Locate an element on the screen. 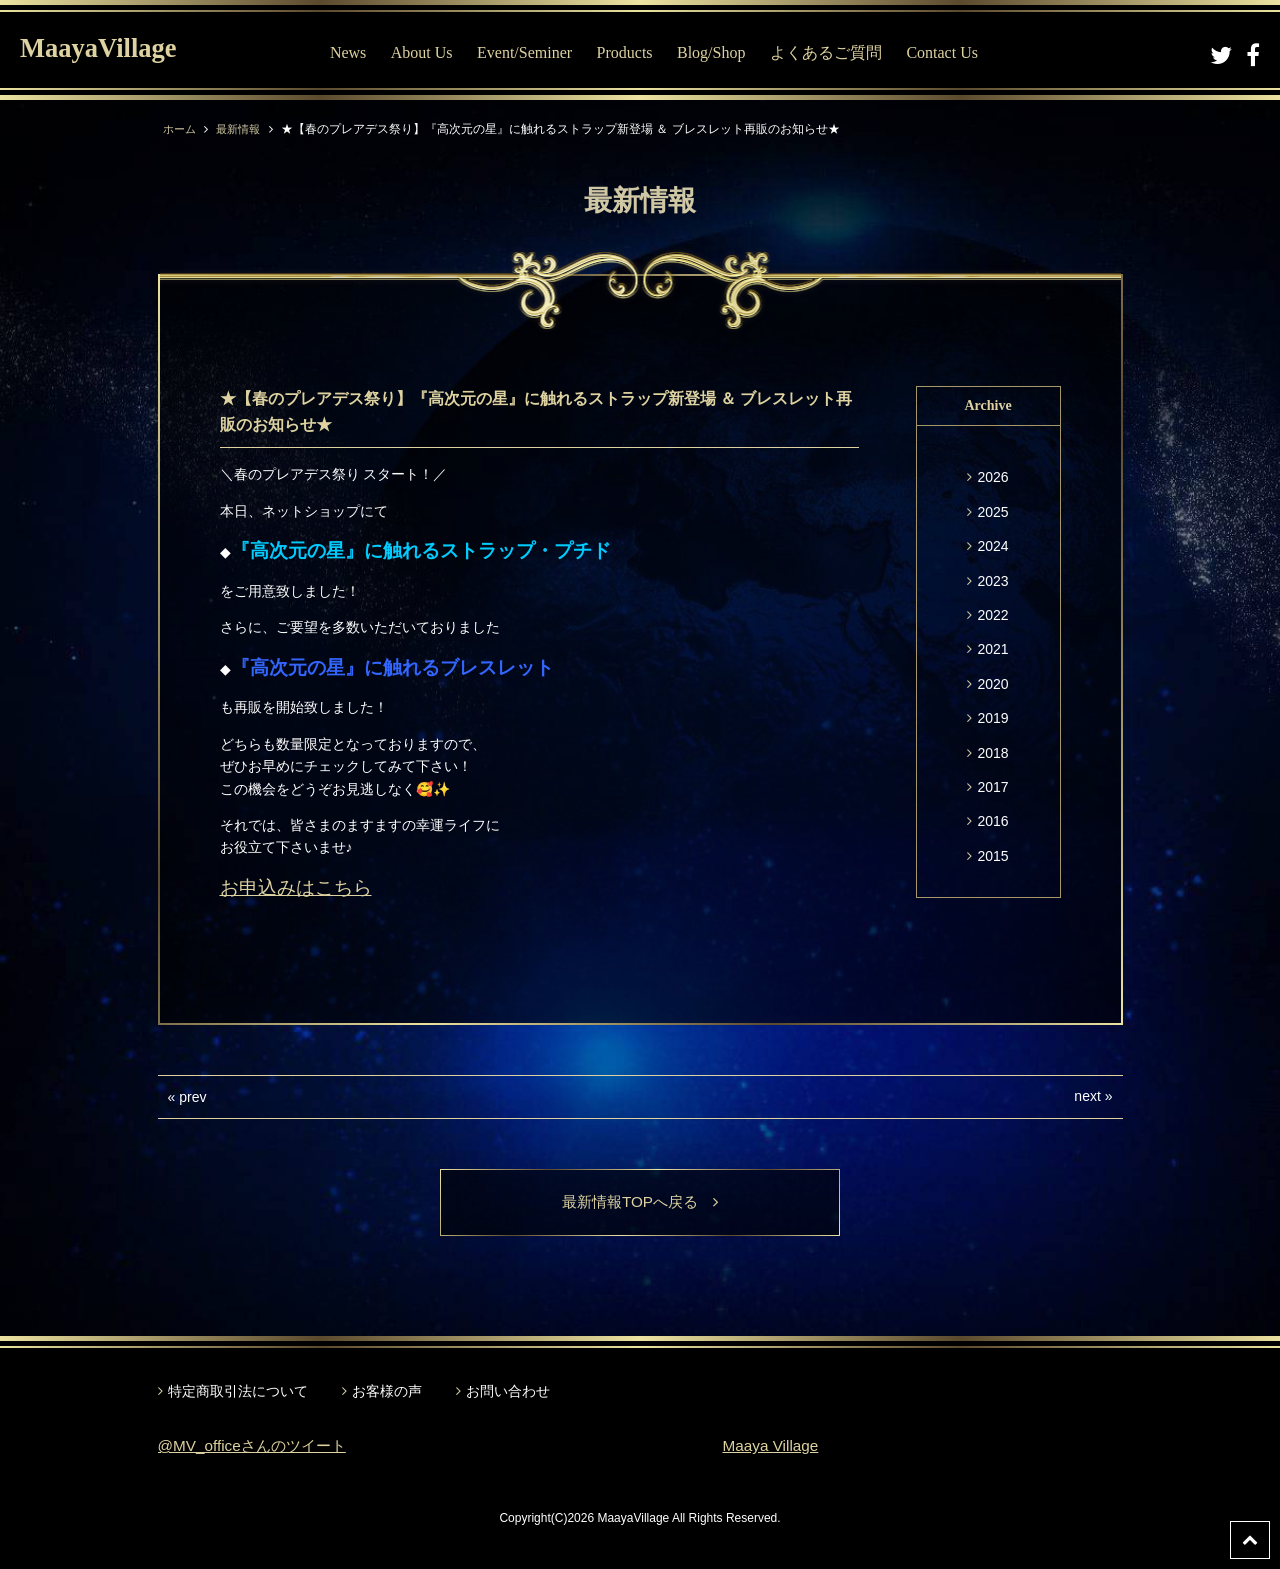 This screenshot has height=1569, width=1280. 2019 is located at coordinates (992, 718).